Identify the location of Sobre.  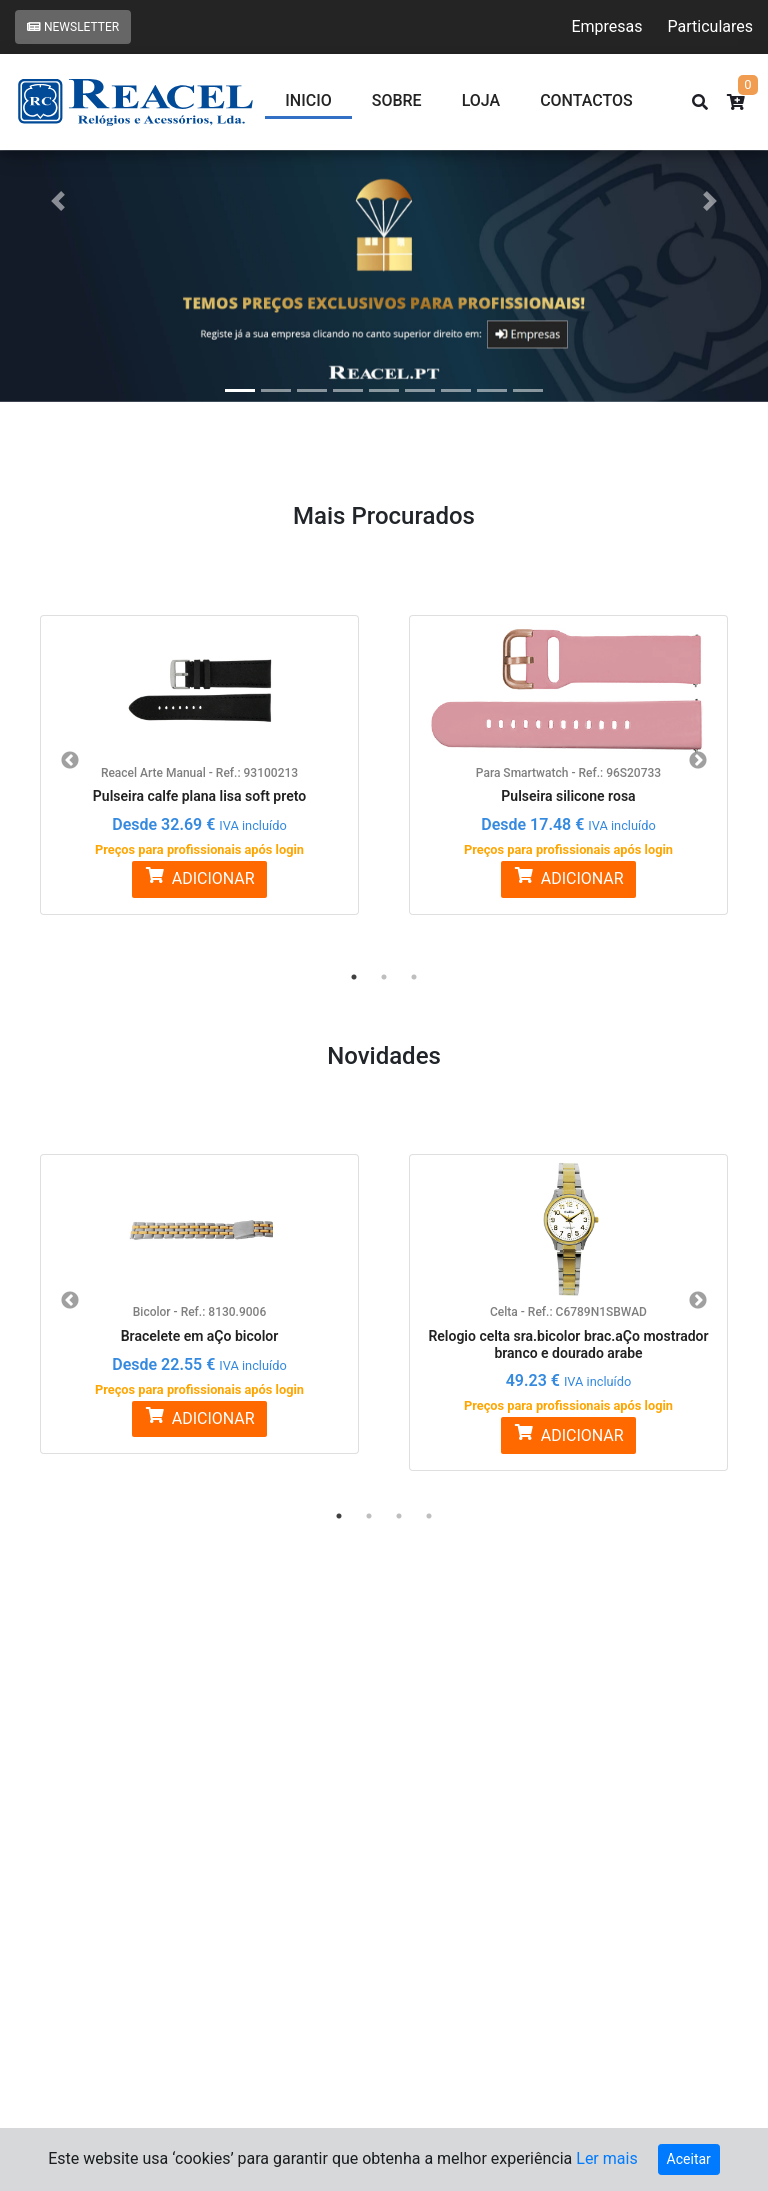
(397, 100).